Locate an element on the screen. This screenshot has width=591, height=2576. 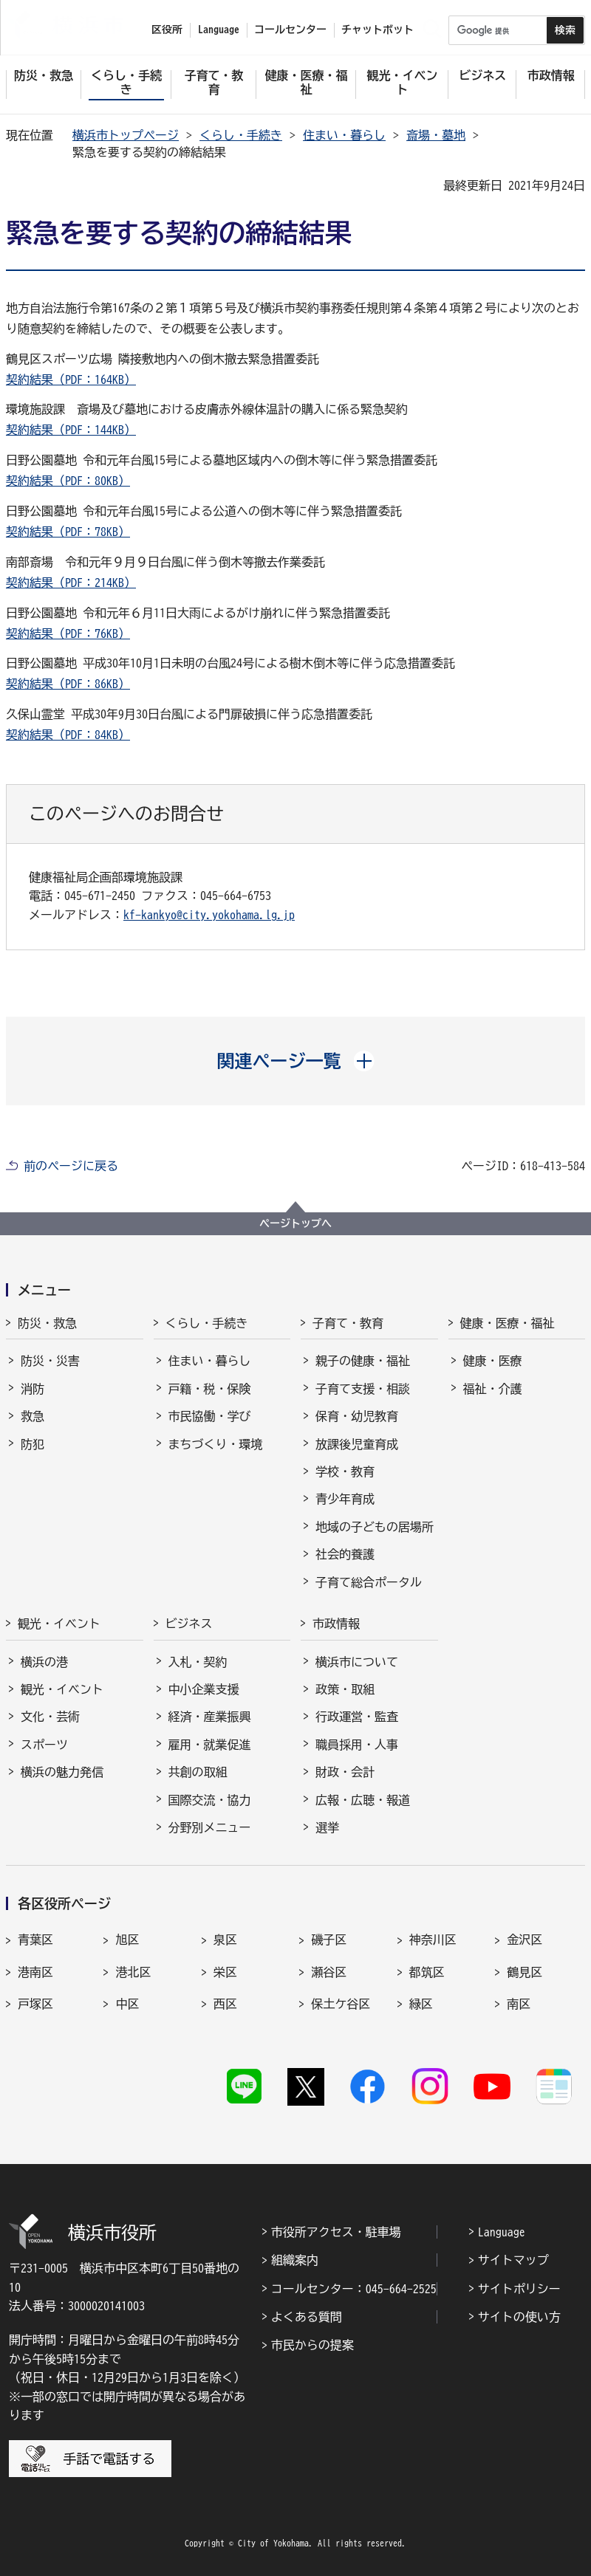
金沢区 is located at coordinates (524, 1939).